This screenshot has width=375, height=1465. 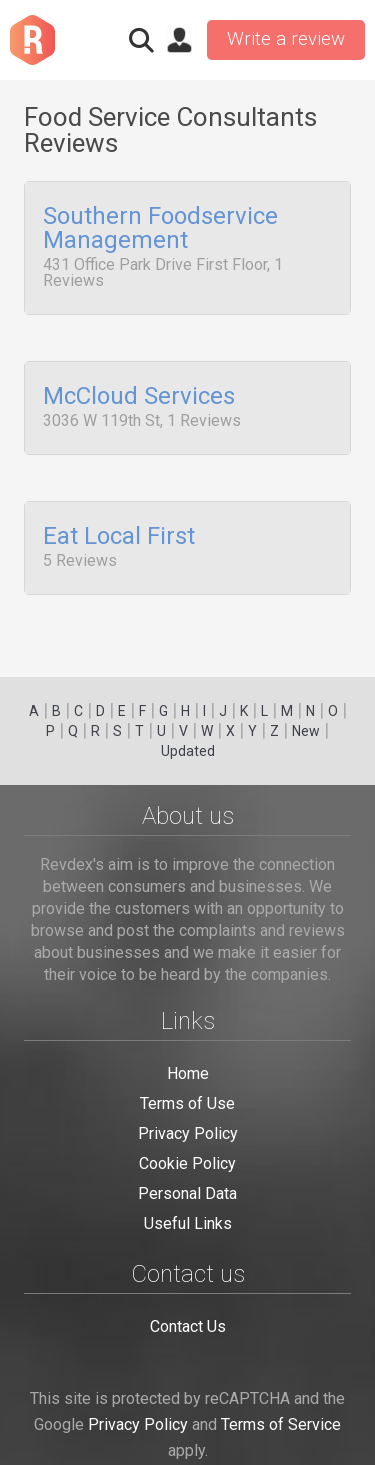 I want to click on Contact Us, so click(x=188, y=1326).